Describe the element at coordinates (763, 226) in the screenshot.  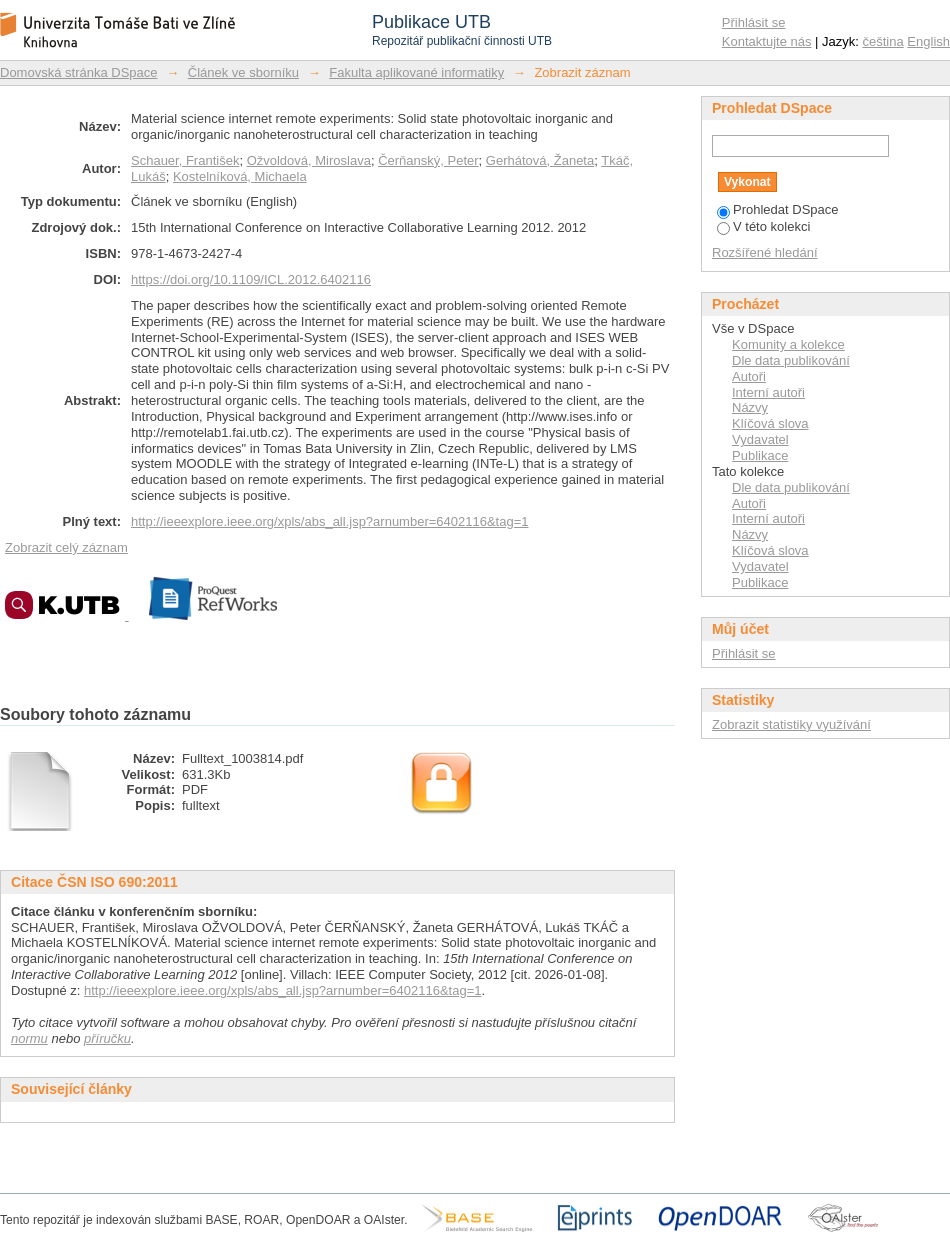
I see `V této kolekci` at that location.